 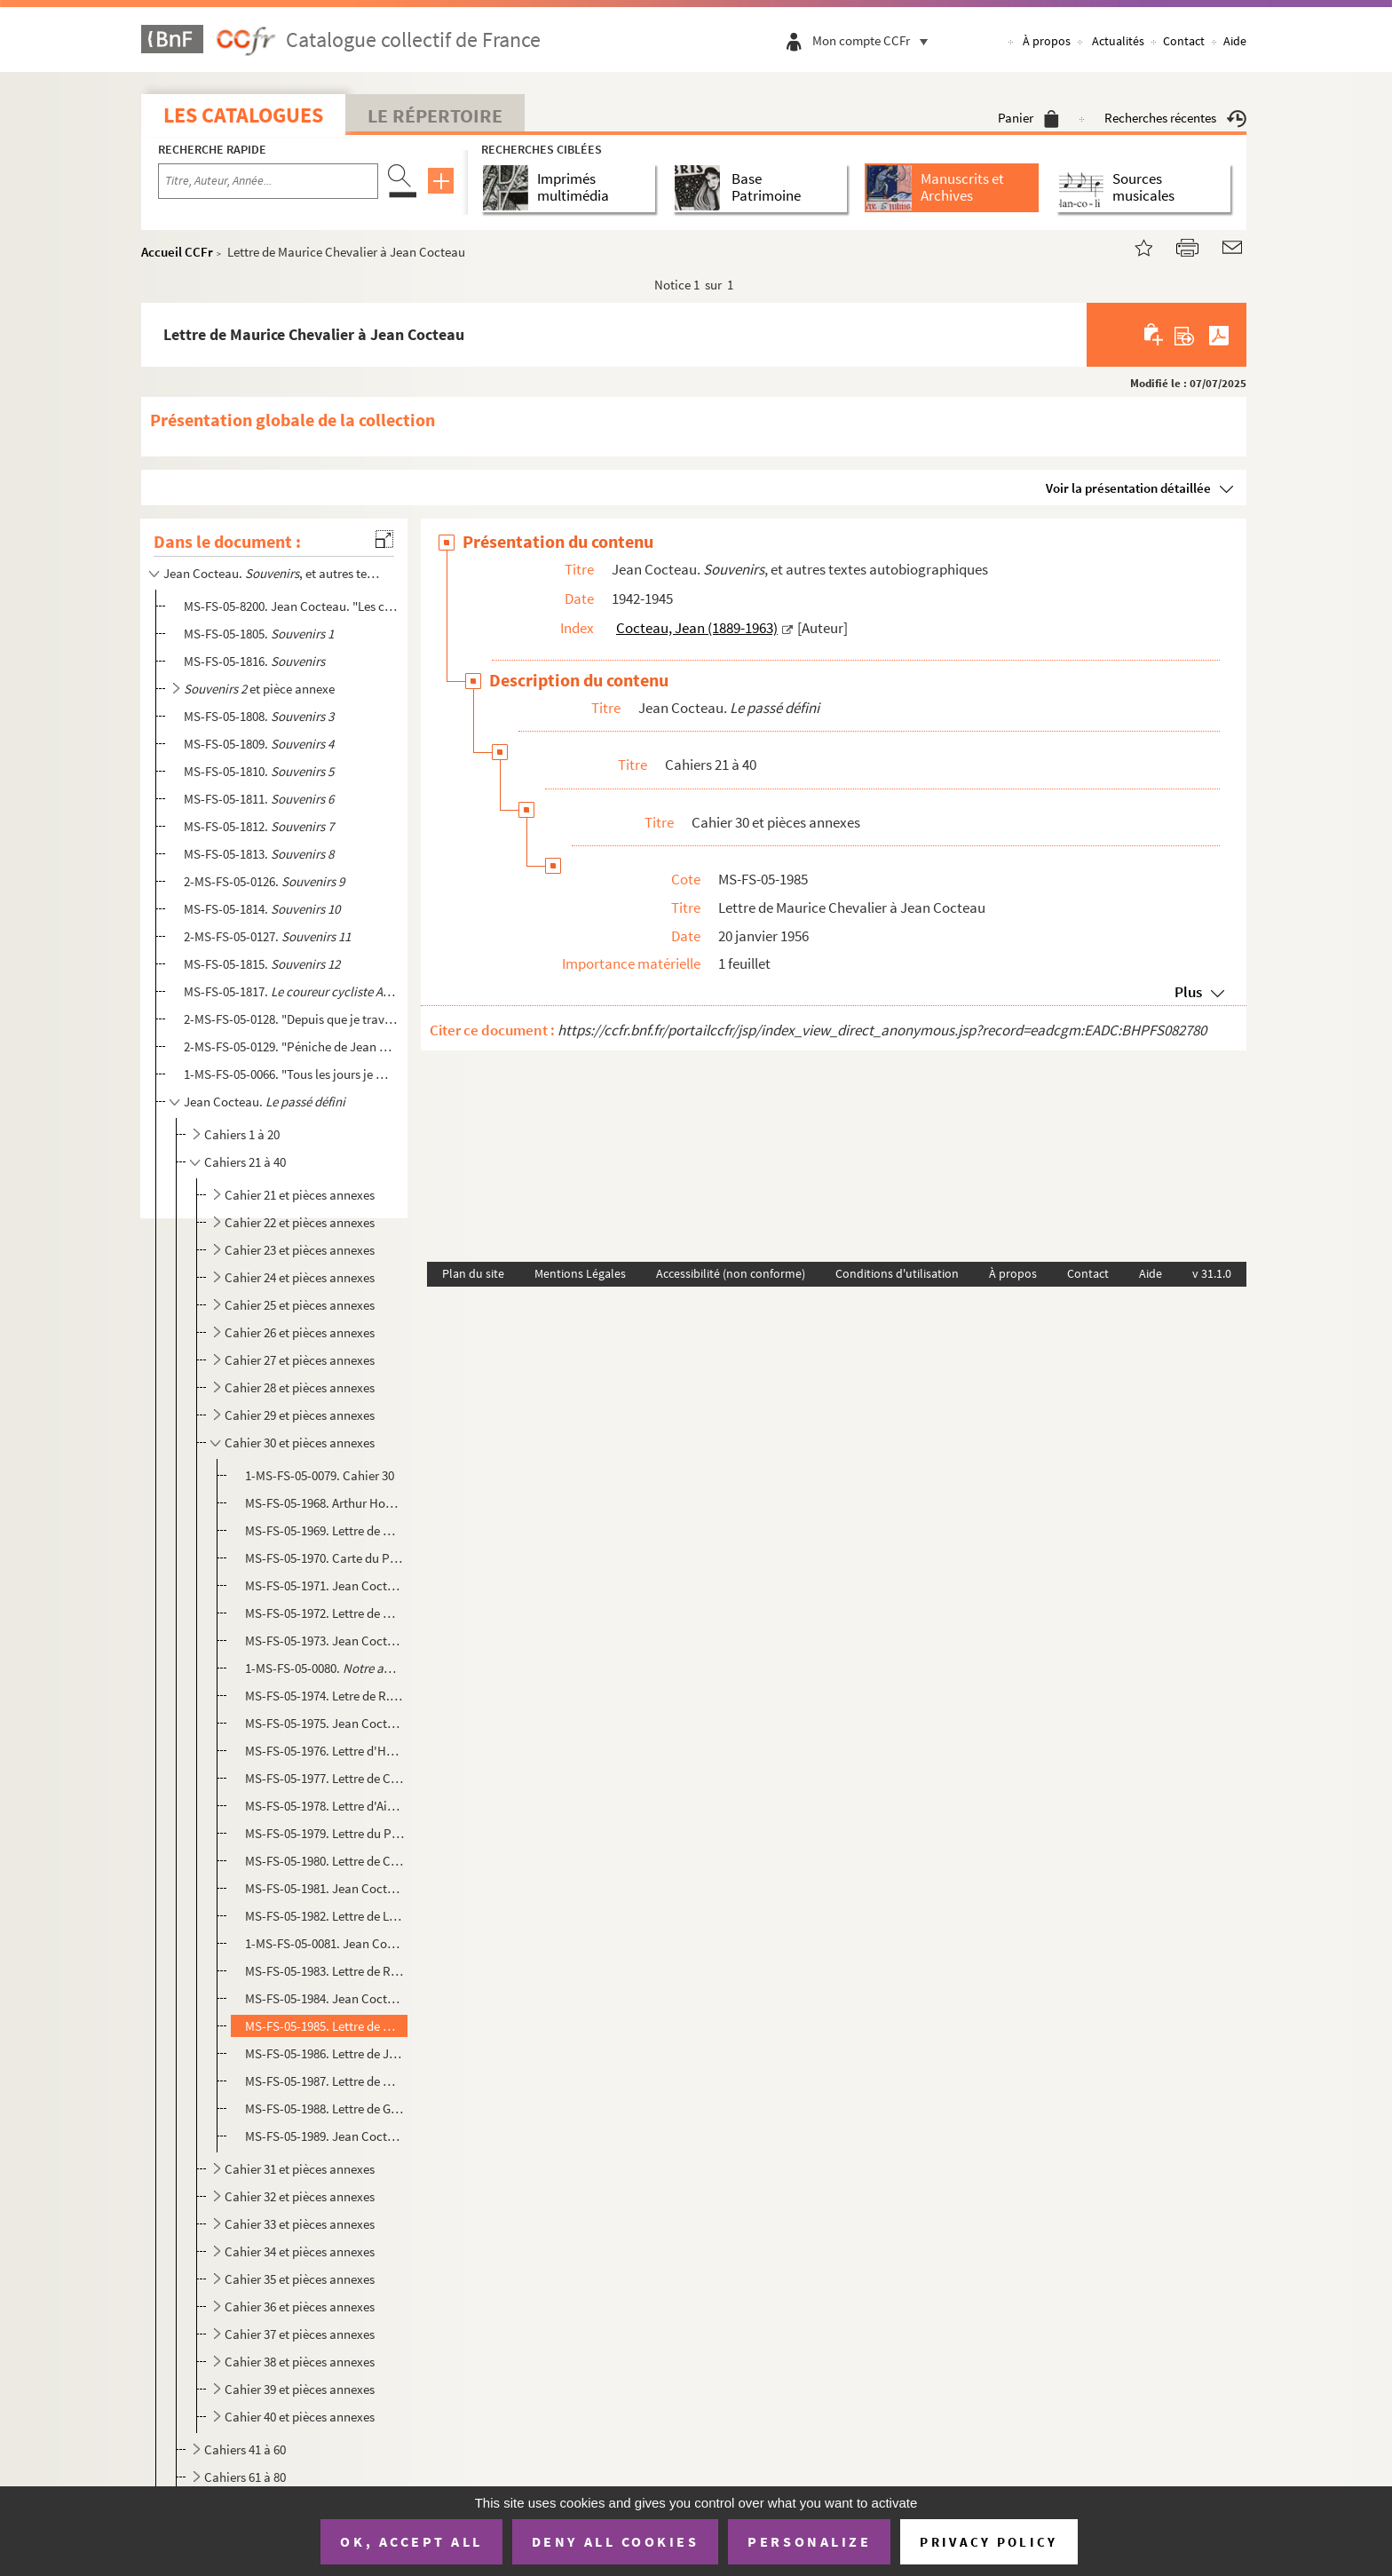 What do you see at coordinates (259, 688) in the screenshot?
I see `et pièce annexe` at bounding box center [259, 688].